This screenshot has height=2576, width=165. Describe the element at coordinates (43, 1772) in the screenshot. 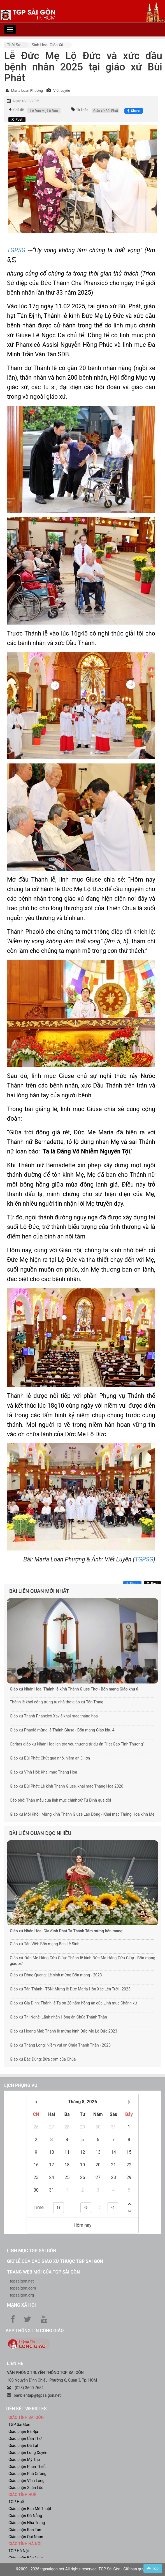

I see `Giáo xứ Vĩnh Hội: Khai mạc Tháng Hoa` at that location.